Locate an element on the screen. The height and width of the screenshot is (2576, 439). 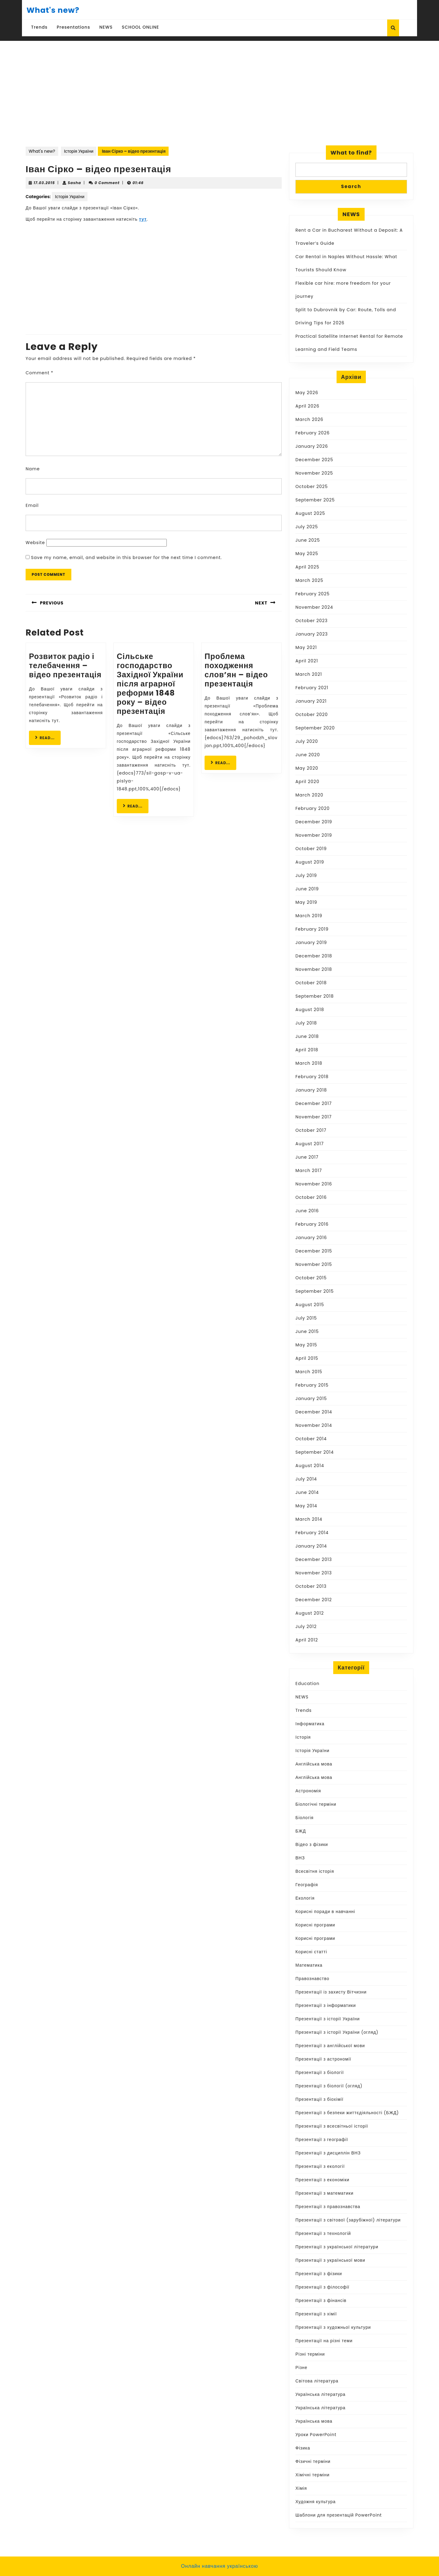
December 2019 is located at coordinates (313, 822).